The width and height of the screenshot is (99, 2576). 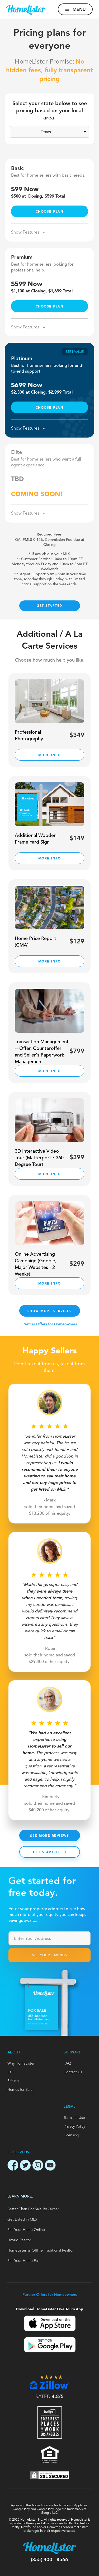 I want to click on Download HomeLister Live Tours App, so click(x=49, y=2309).